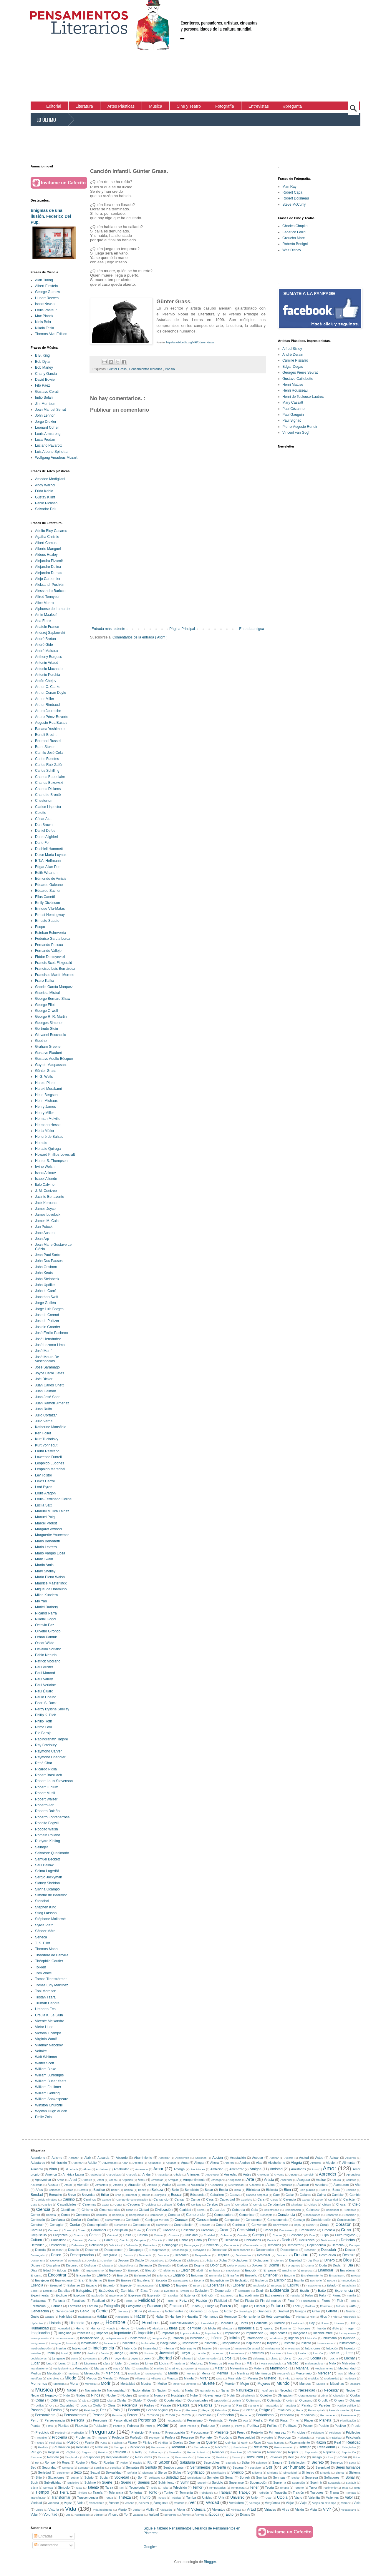 Image resolution: width=391 pixels, height=2576 pixels. Describe the element at coordinates (38, 2306) in the screenshot. I see `Formación` at that location.